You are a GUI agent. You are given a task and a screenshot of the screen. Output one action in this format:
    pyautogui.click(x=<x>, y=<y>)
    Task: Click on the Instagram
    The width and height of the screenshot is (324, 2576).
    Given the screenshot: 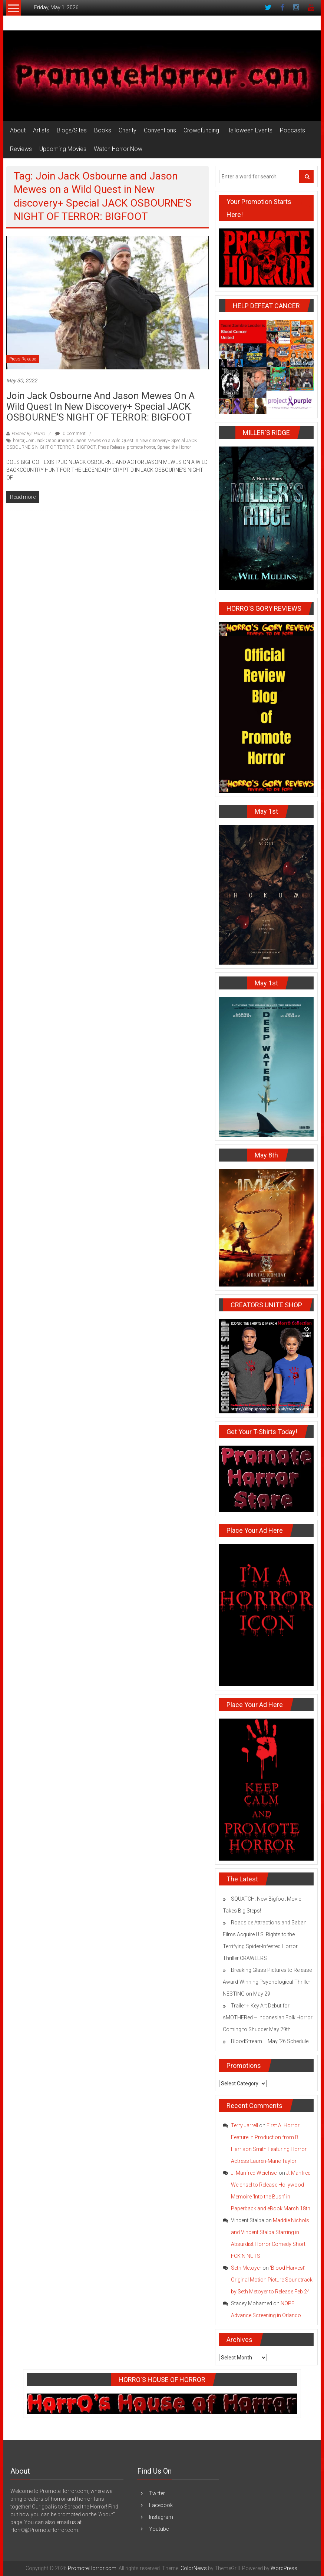 What is the action you would take?
    pyautogui.click(x=161, y=2517)
    